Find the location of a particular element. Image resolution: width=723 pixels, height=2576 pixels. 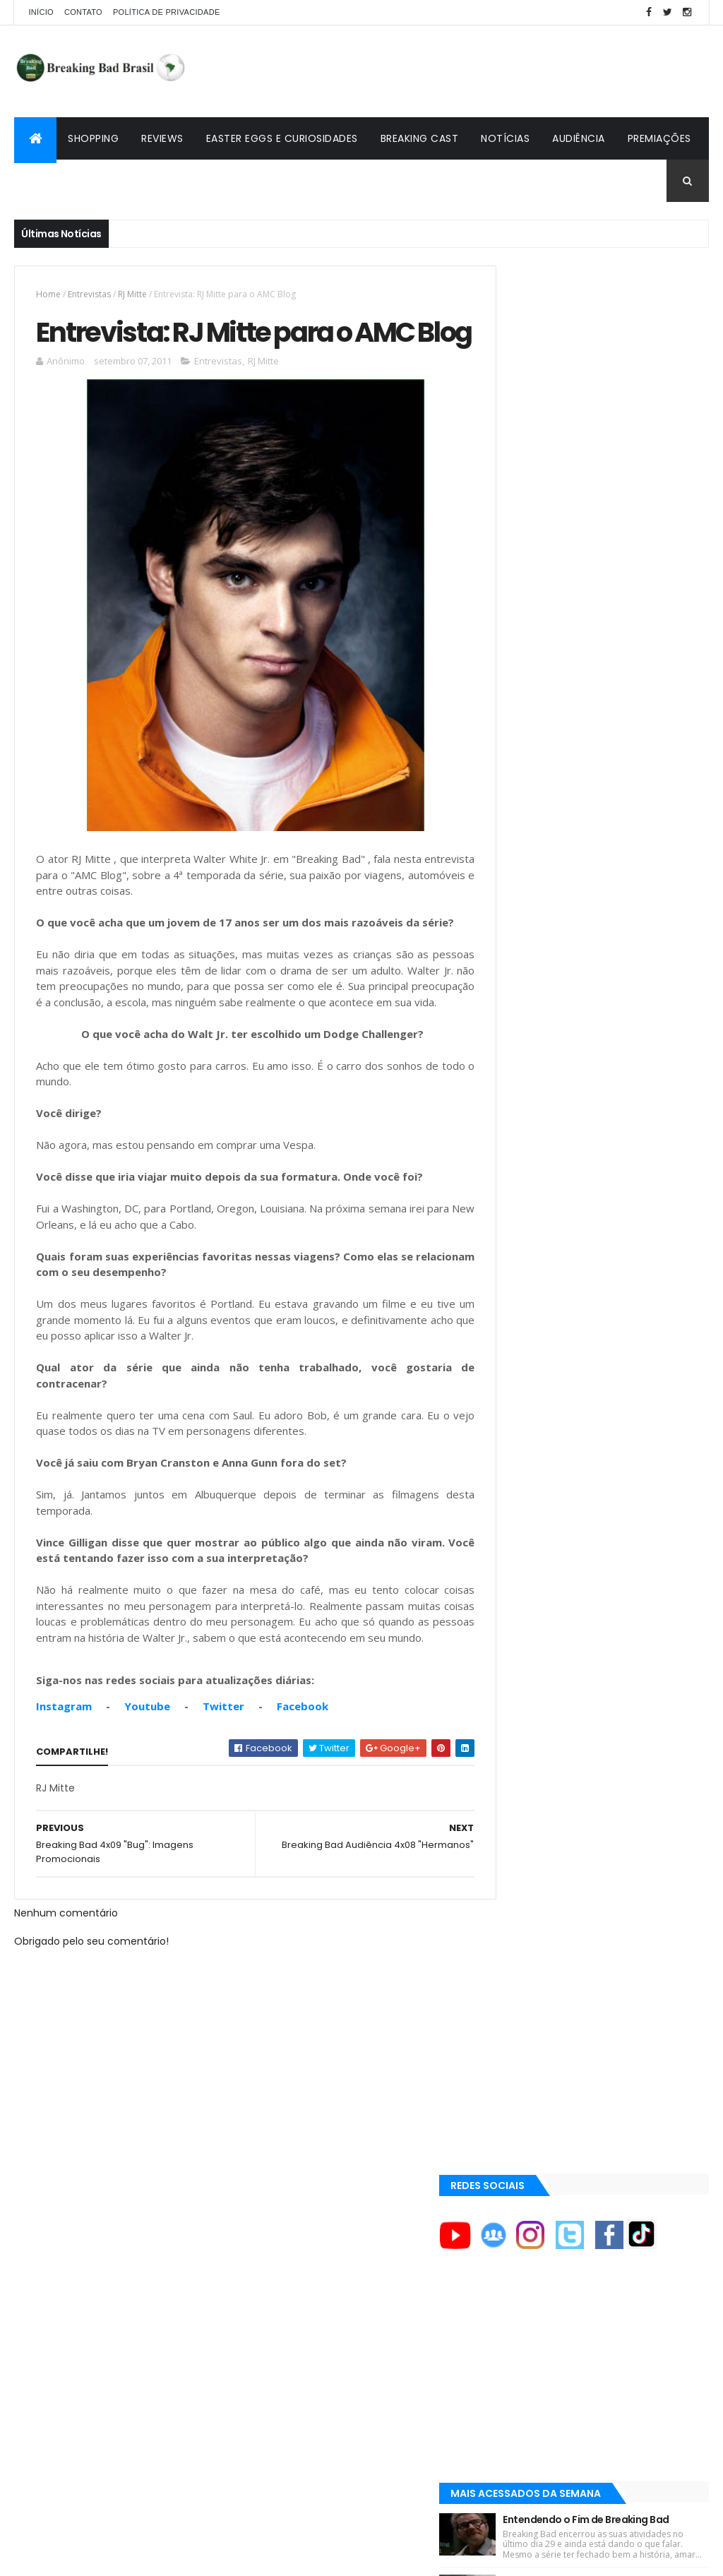

Aaron Paul Cinema is located at coordinates (544, 1430).